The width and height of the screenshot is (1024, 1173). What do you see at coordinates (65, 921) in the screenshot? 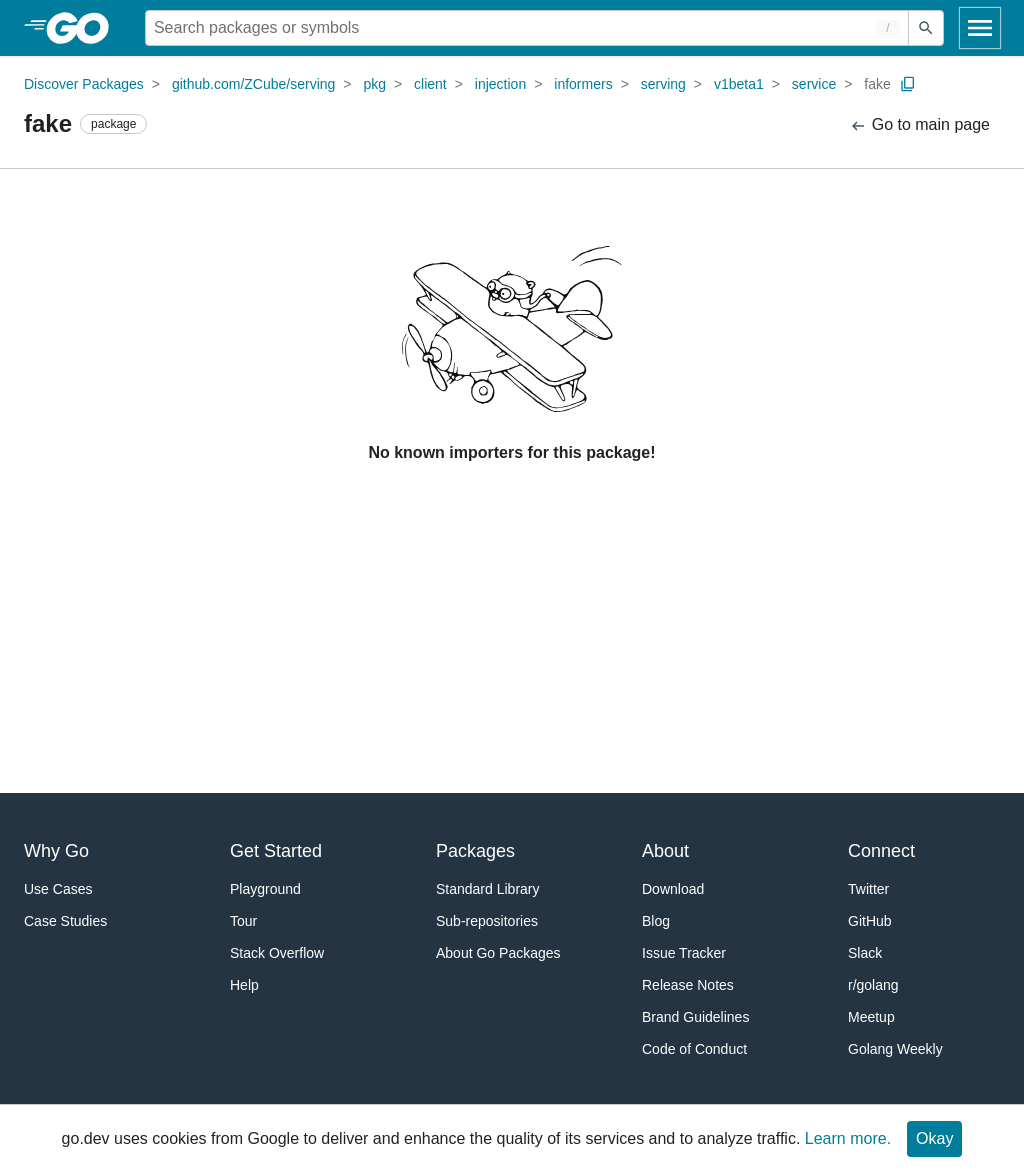
I see `Case Studies` at bounding box center [65, 921].